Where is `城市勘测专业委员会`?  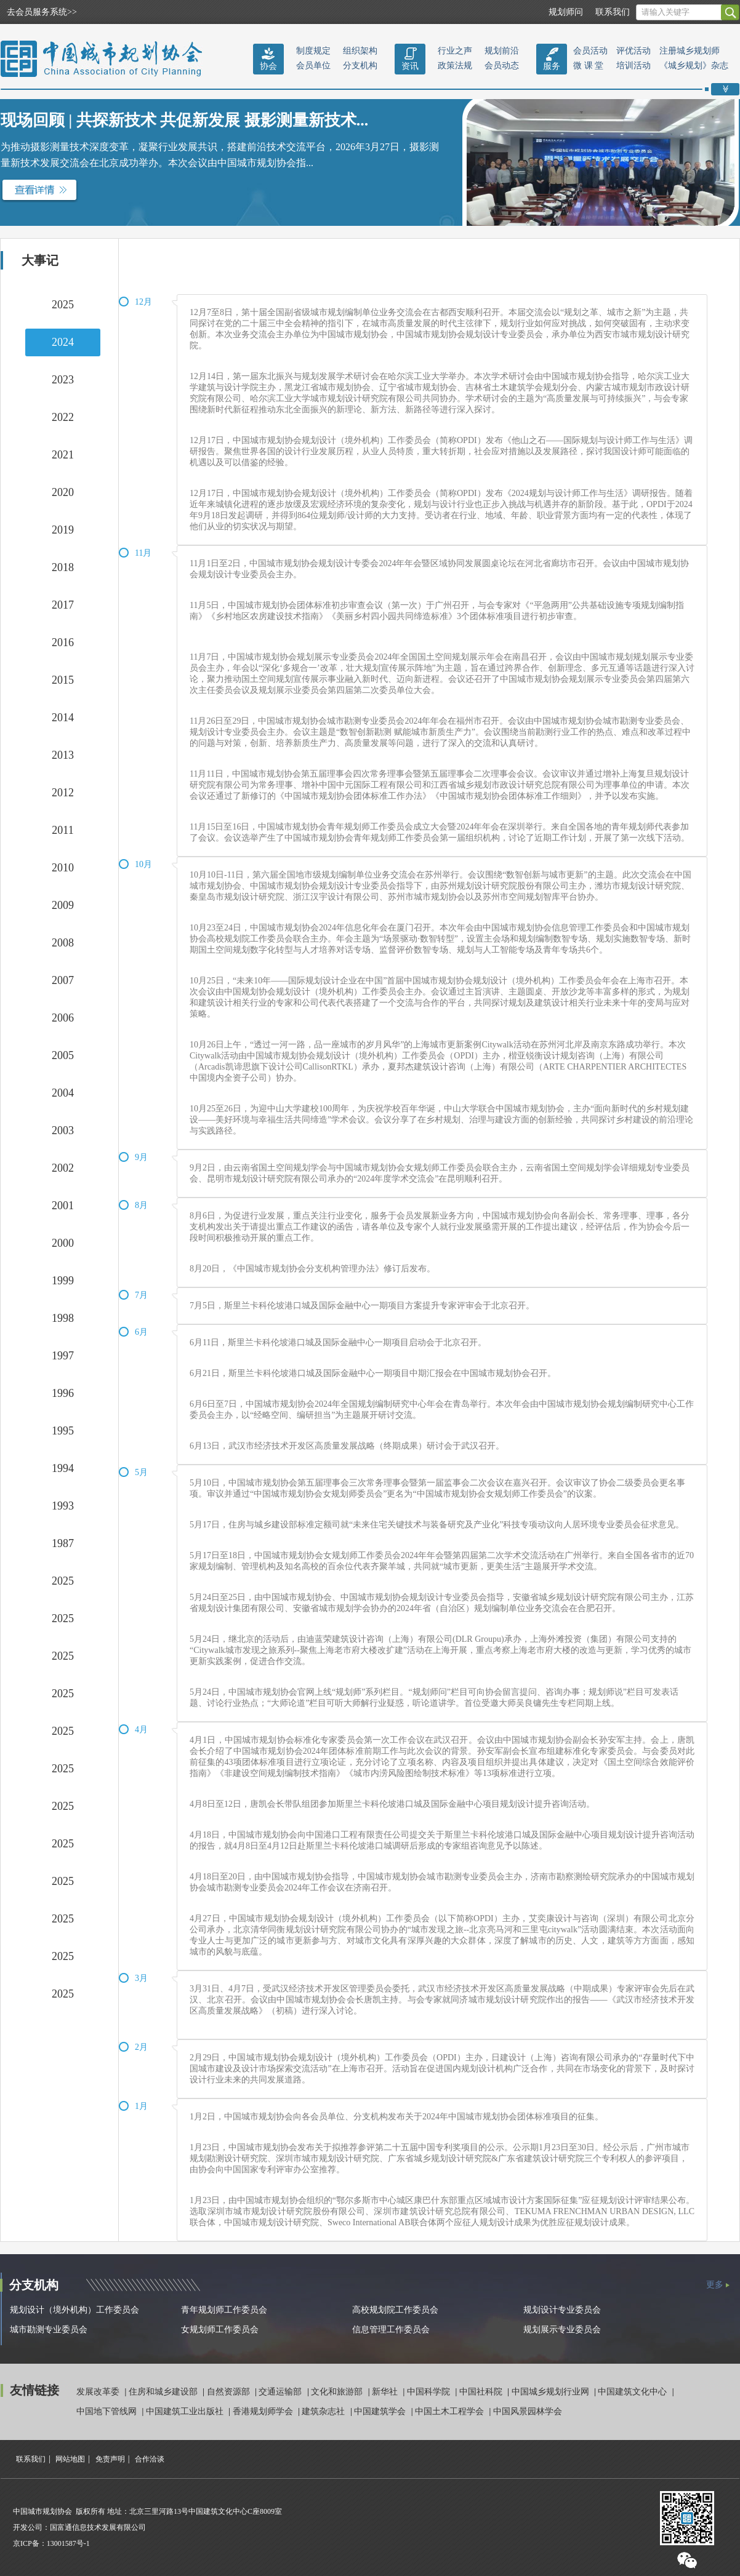 城市勘测专业委员会 is located at coordinates (48, 2329).